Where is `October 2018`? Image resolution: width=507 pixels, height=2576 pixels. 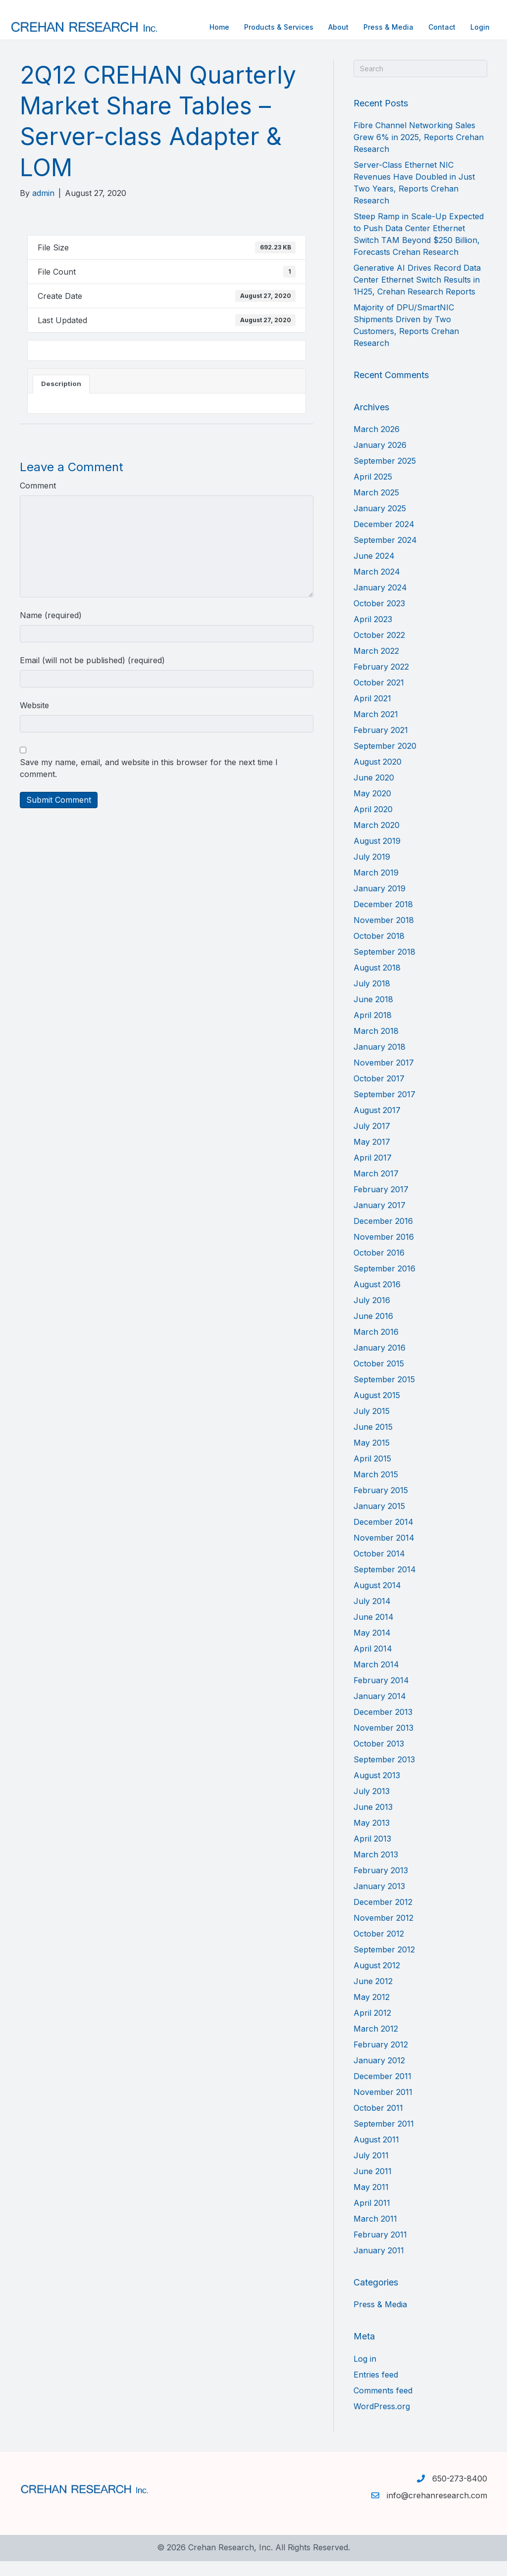
October 2018 is located at coordinates (379, 951).